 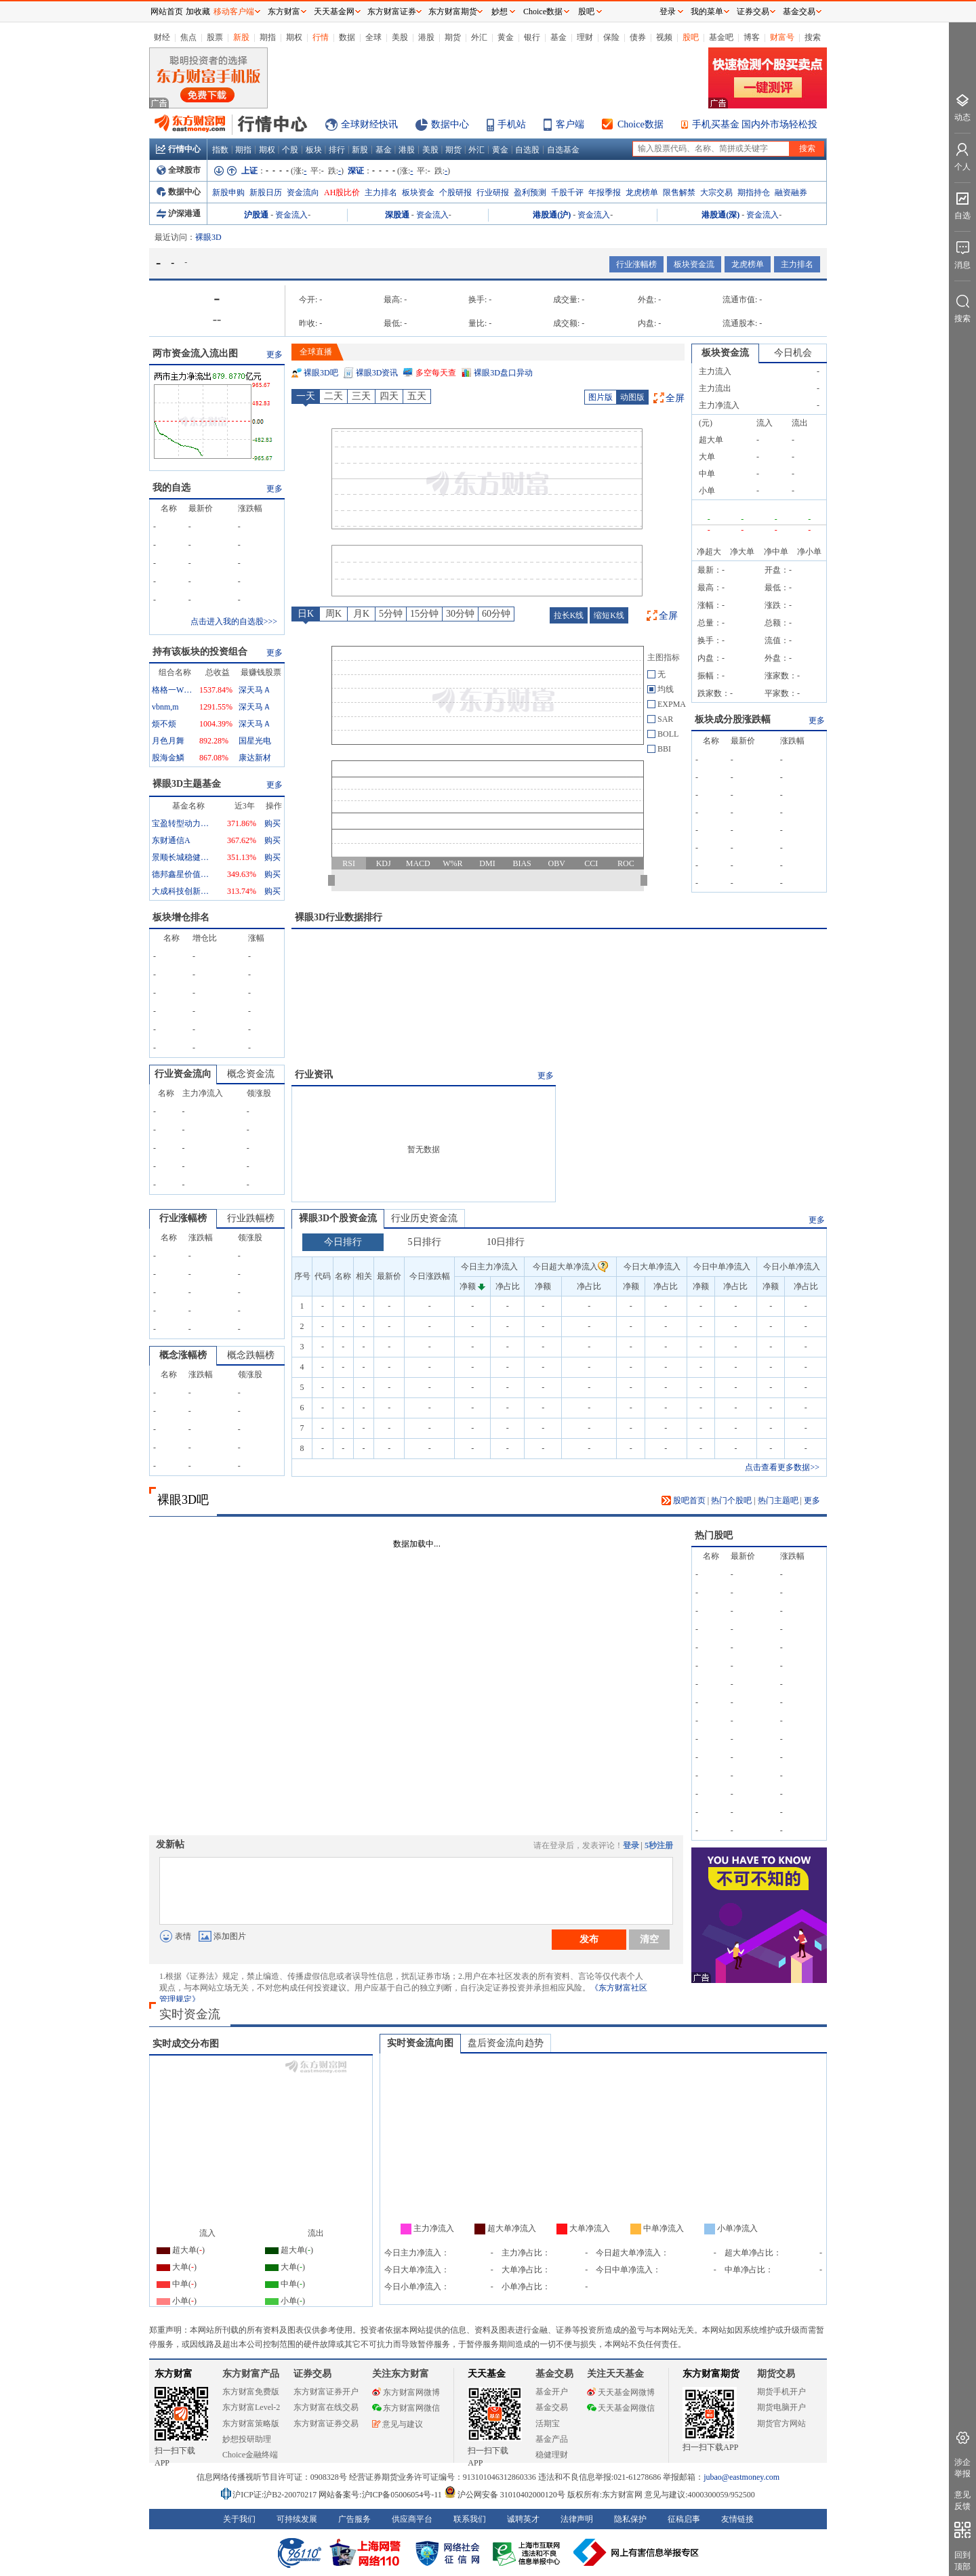 I want to click on 友情链接, so click(x=737, y=2519).